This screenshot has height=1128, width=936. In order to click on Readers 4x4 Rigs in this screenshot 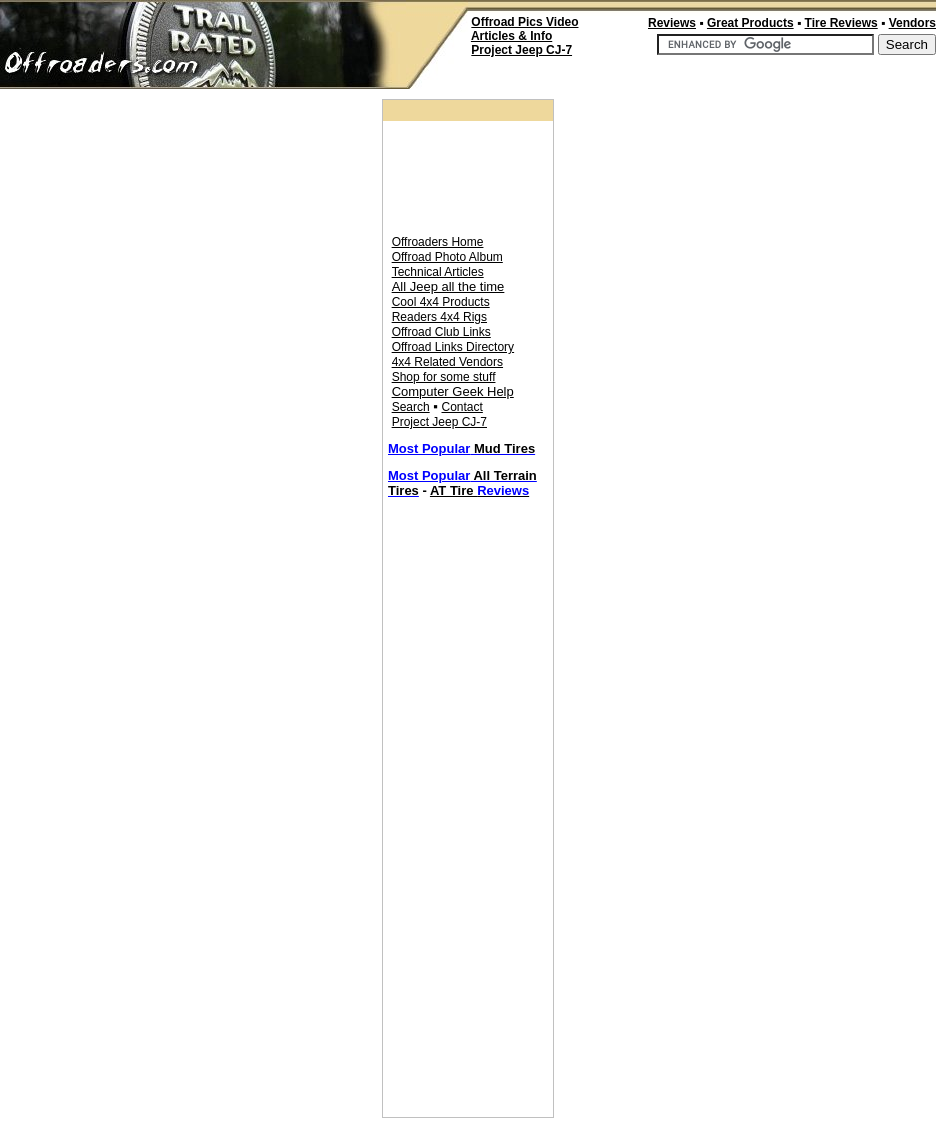, I will do `click(439, 317)`.